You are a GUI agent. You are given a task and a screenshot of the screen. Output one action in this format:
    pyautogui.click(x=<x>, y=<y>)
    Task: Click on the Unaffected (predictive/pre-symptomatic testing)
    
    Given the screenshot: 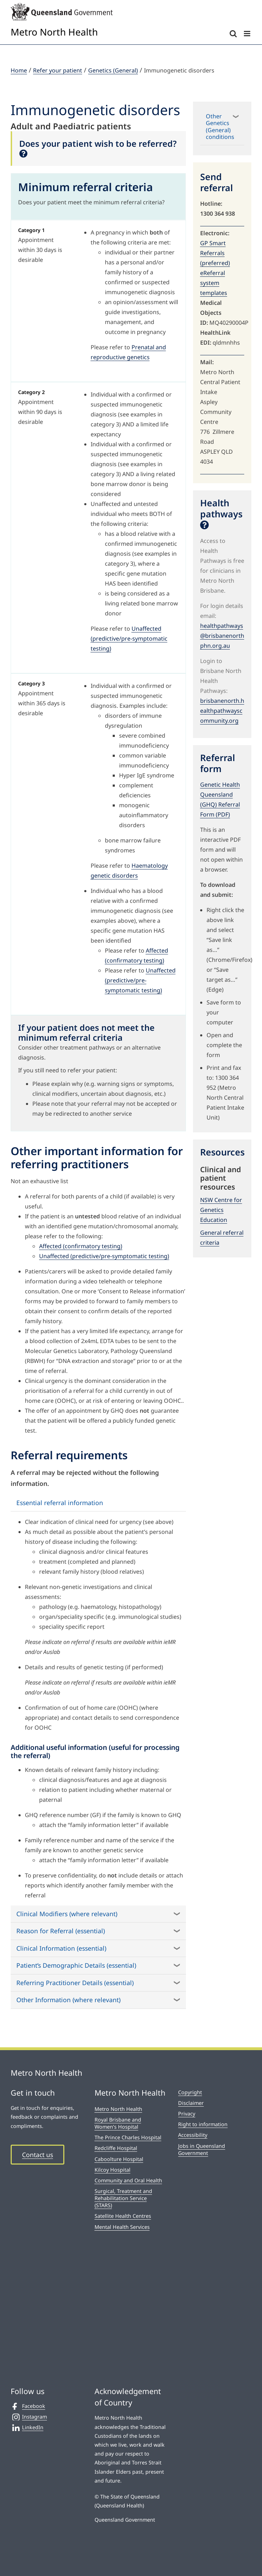 What is the action you would take?
    pyautogui.click(x=129, y=638)
    